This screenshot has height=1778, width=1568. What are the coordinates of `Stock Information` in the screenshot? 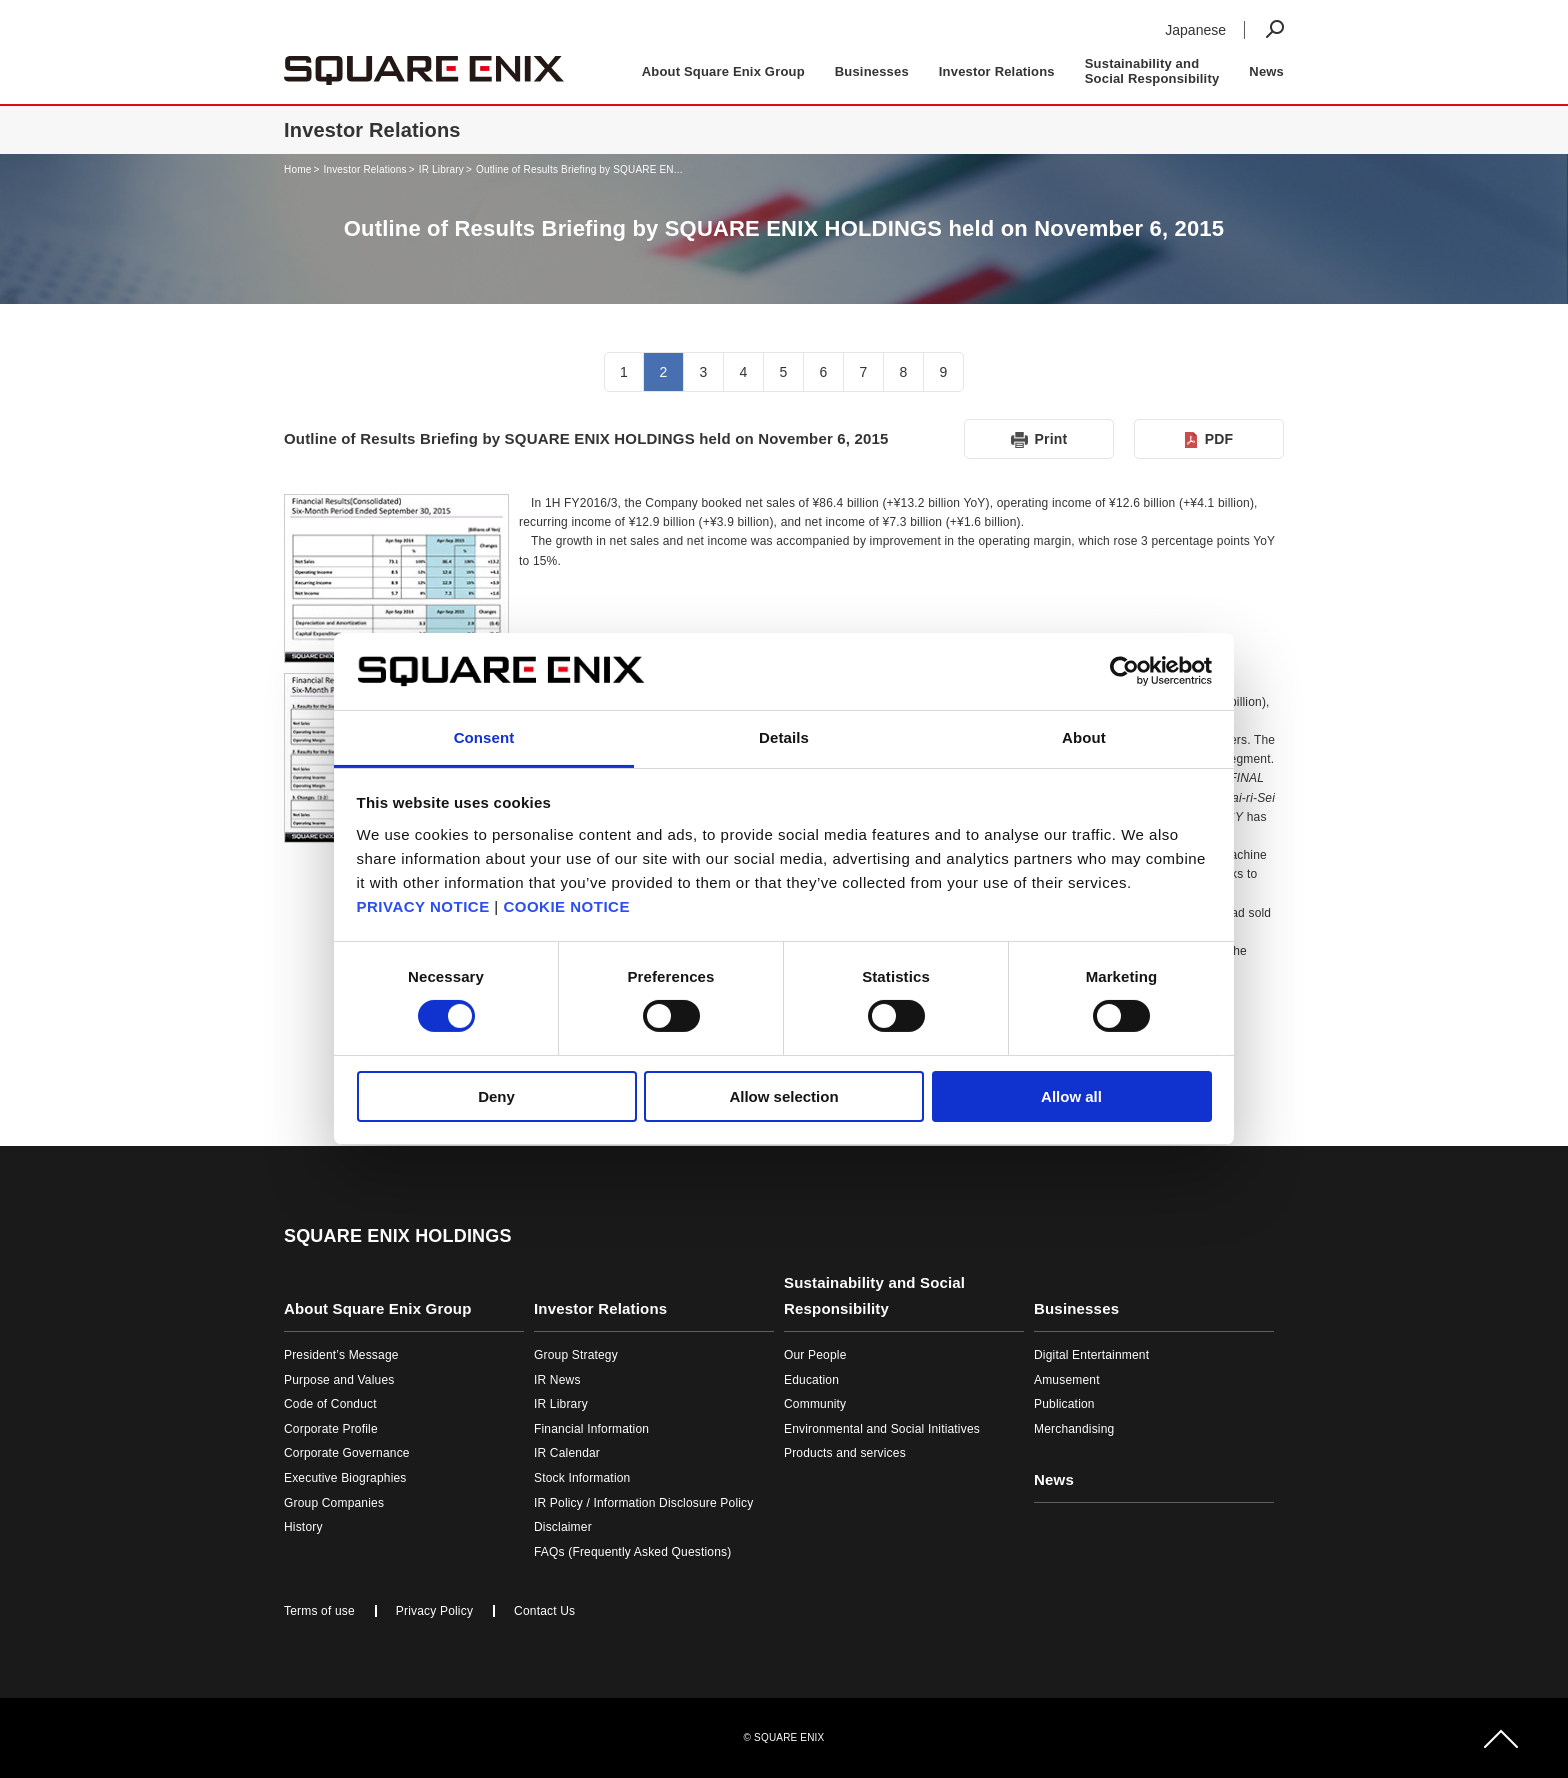 It's located at (582, 1478).